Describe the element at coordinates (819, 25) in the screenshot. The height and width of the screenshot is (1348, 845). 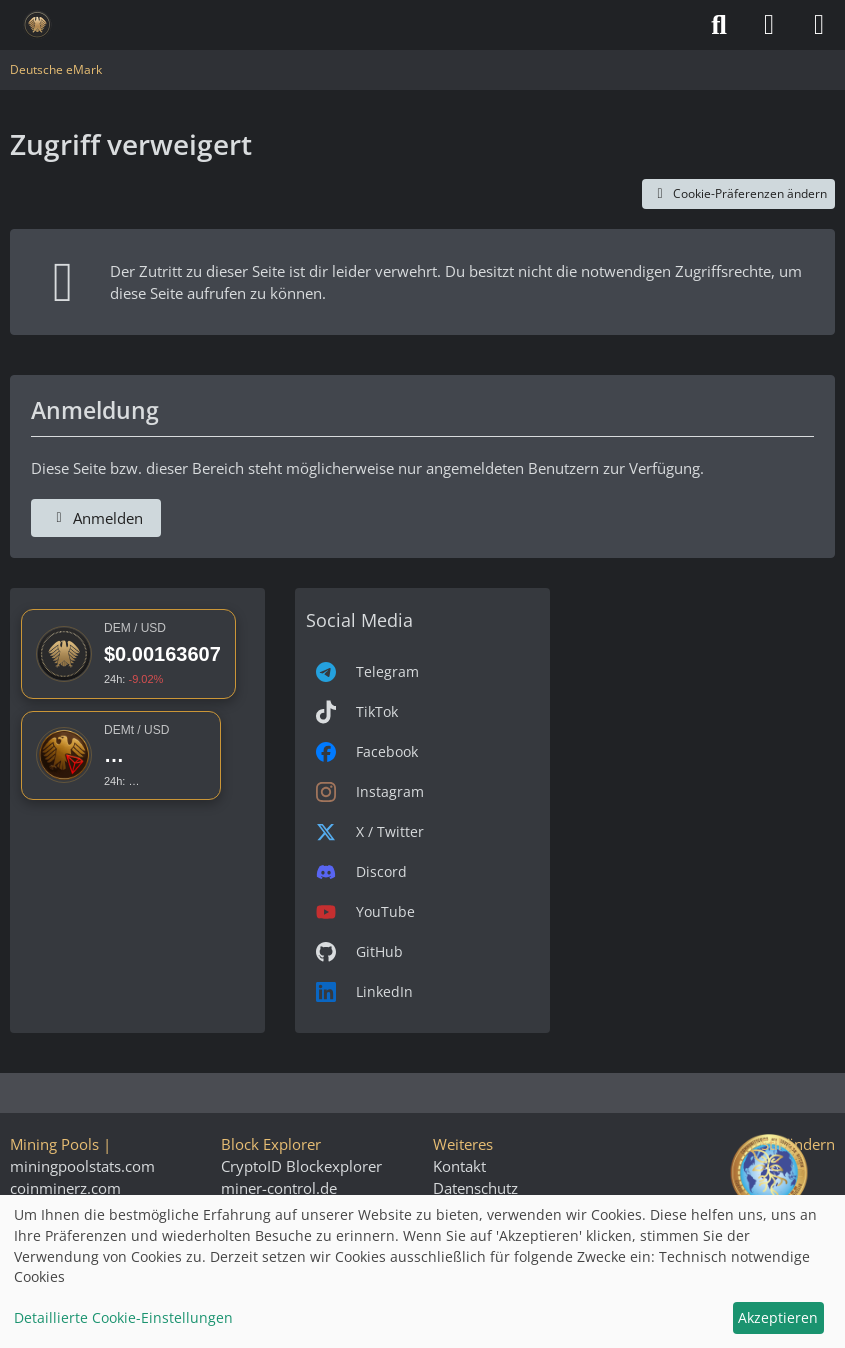
I see `[Menü]` at that location.